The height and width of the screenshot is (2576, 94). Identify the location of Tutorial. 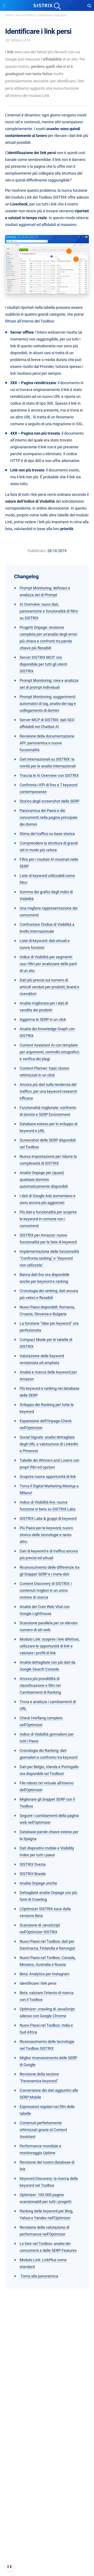
(47, 2508).